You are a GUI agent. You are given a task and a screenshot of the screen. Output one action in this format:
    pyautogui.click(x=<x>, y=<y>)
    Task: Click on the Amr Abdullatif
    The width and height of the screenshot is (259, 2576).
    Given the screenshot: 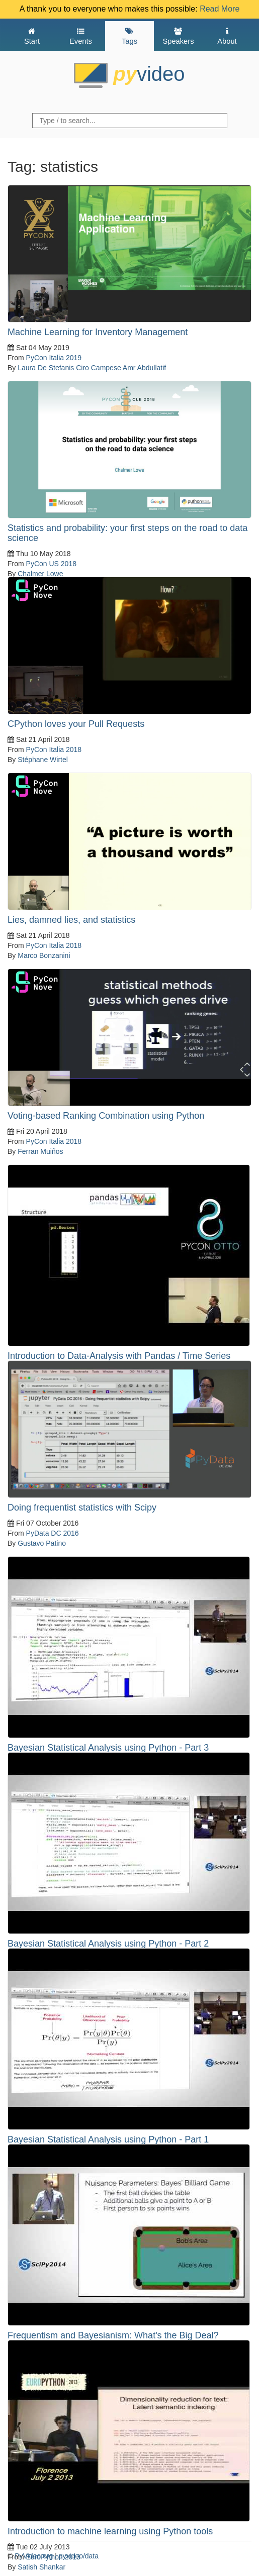 What is the action you would take?
    pyautogui.click(x=144, y=368)
    